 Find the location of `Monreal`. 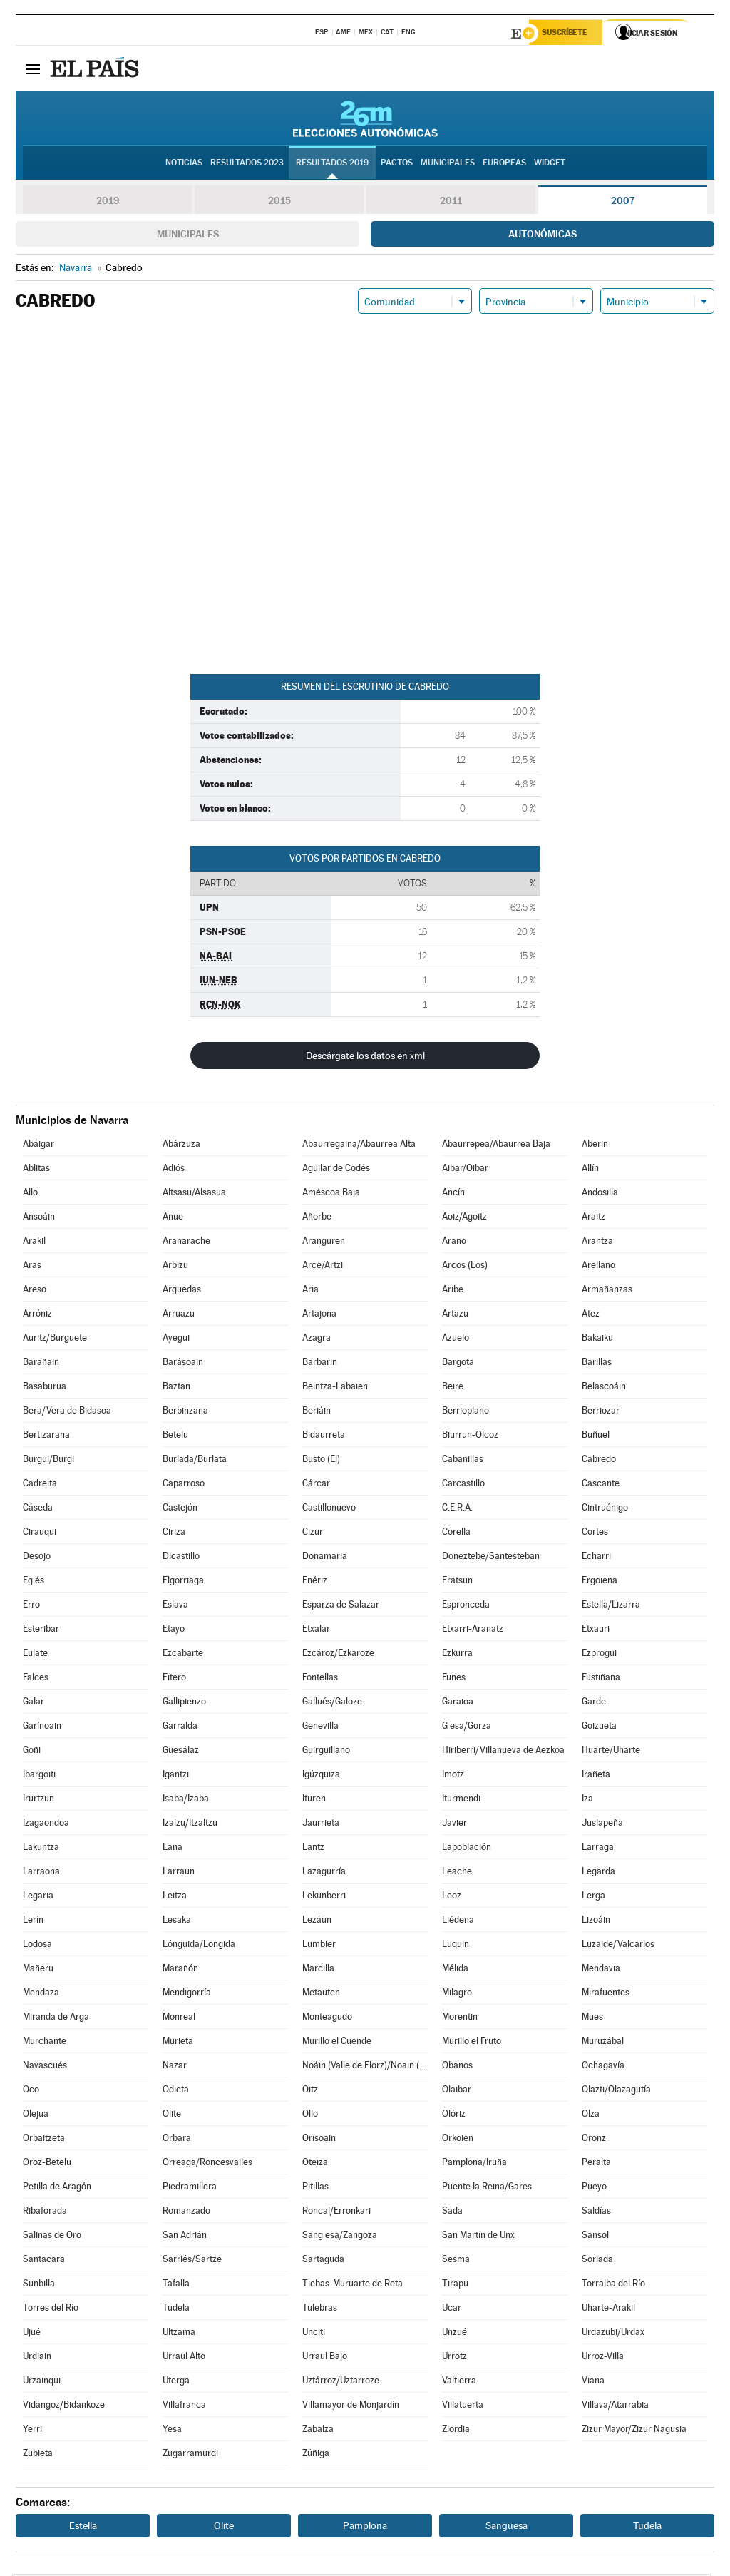

Monreal is located at coordinates (179, 2018).